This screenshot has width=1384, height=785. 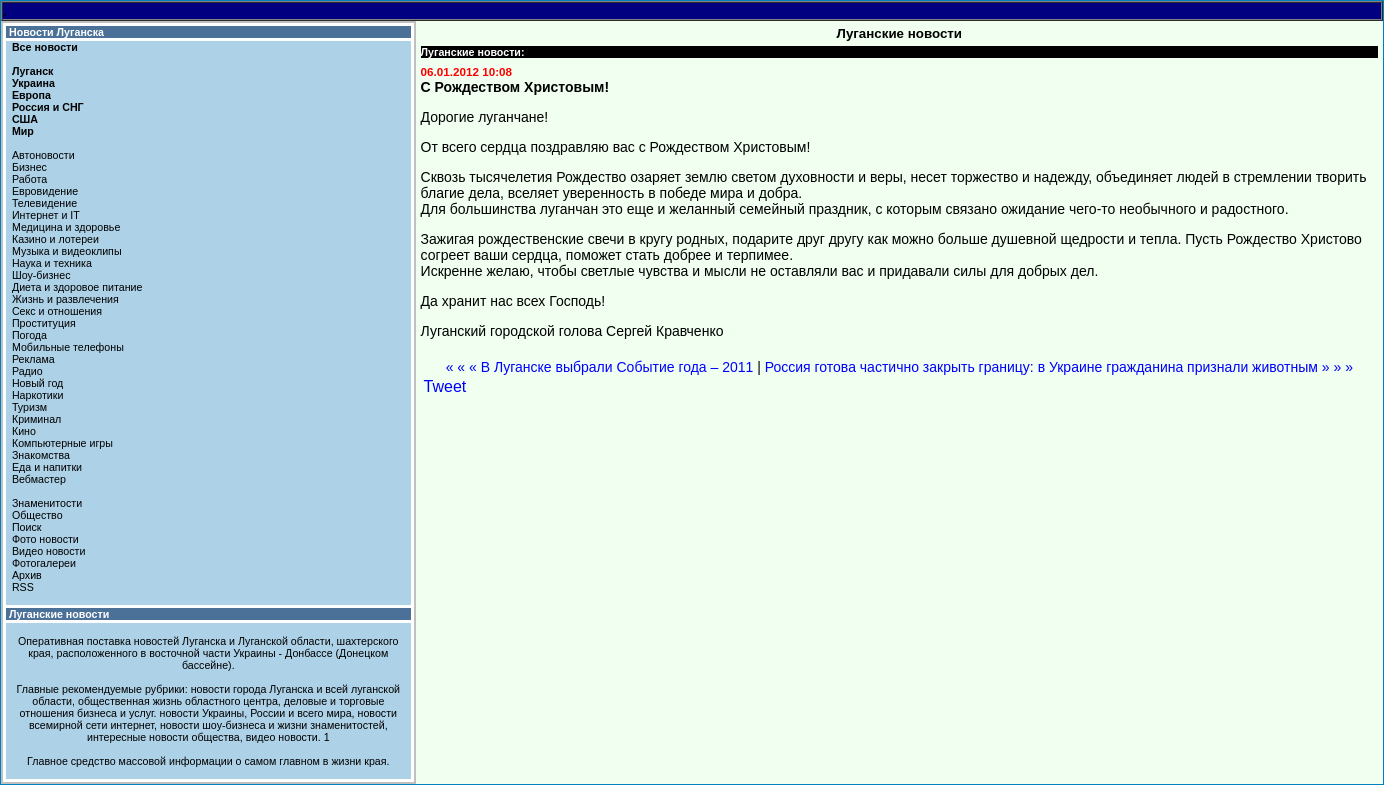 I want to click on Новый год, so click(x=37, y=383).